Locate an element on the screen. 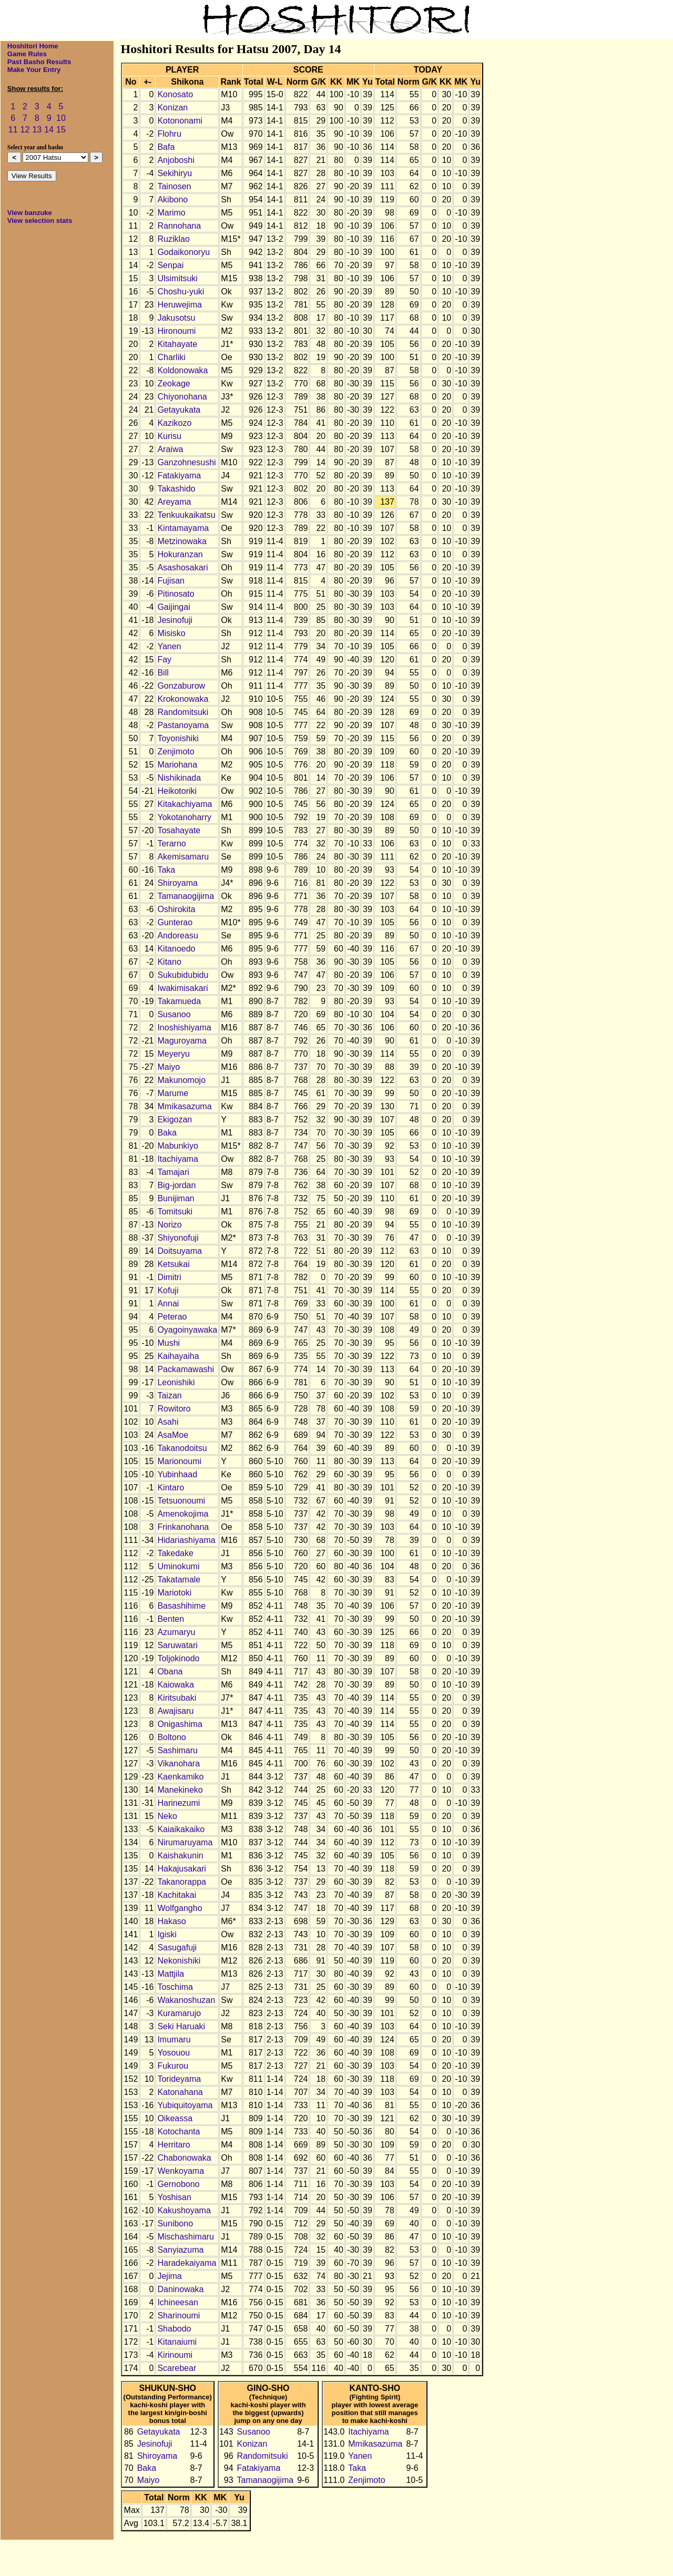 This screenshot has height=2576, width=673. Toljokinodo is located at coordinates (178, 1658).